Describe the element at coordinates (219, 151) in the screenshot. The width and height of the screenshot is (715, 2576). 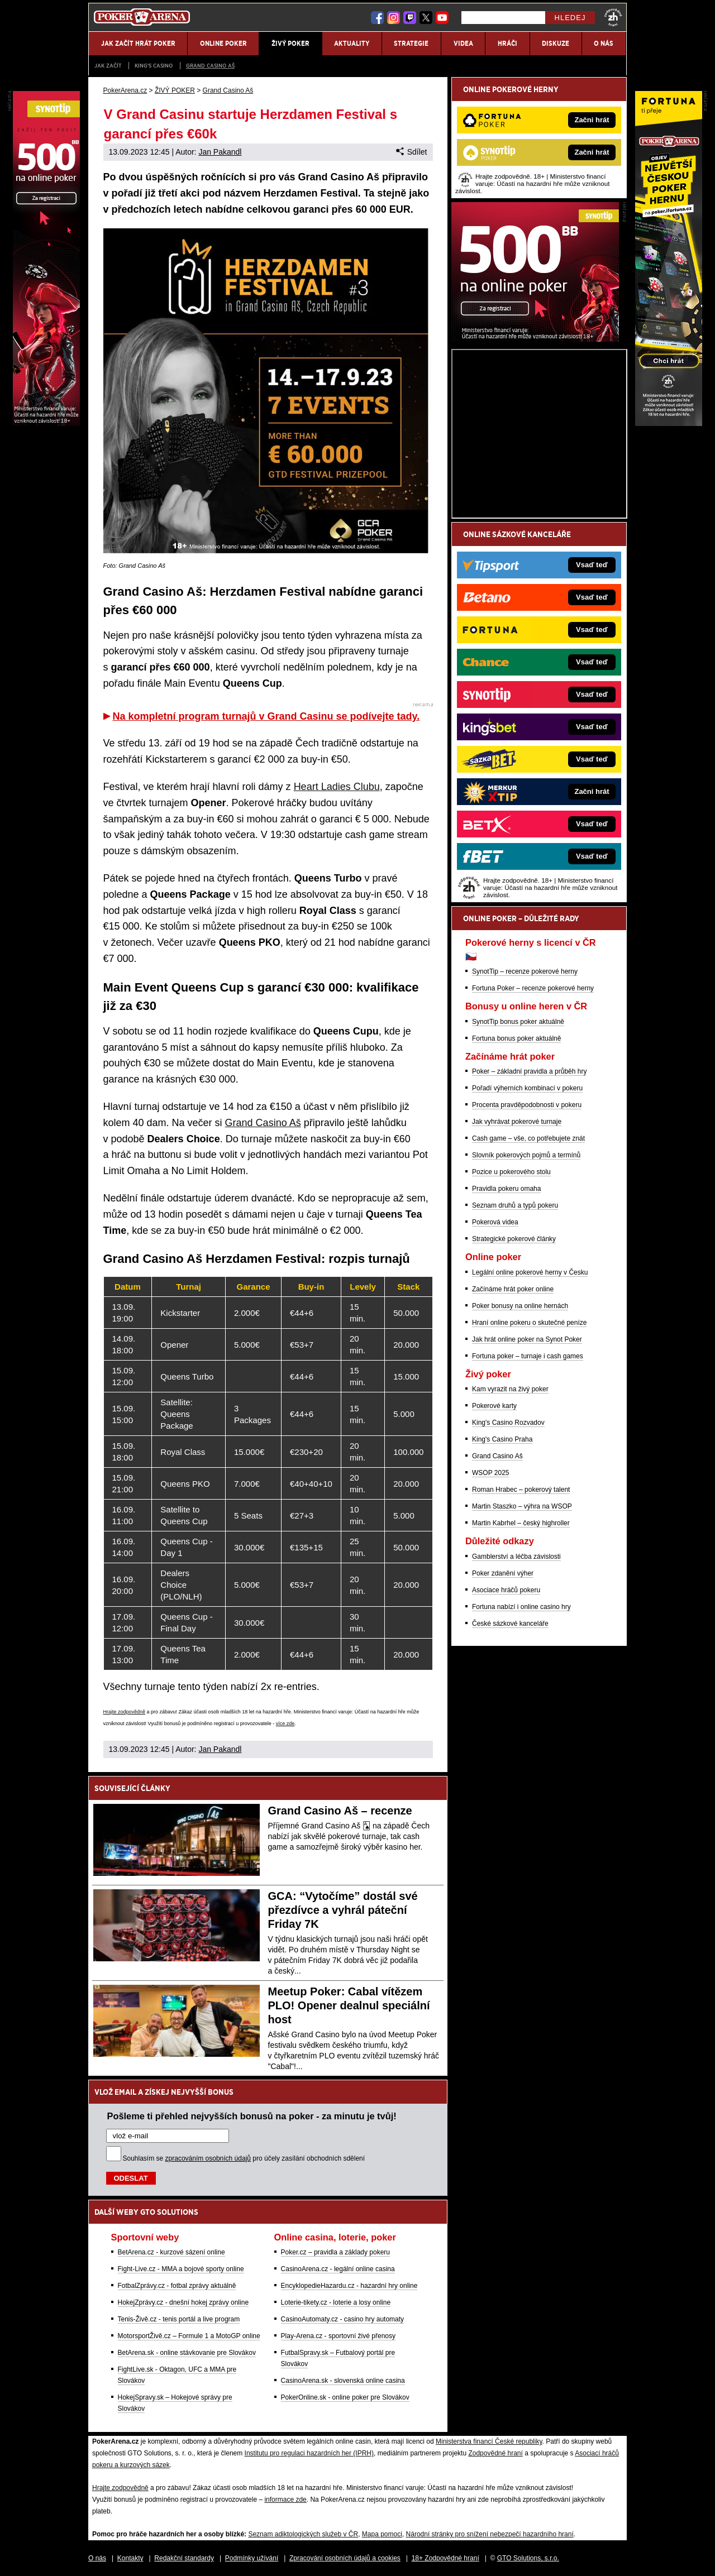
I see `Jan Pakandl` at that location.